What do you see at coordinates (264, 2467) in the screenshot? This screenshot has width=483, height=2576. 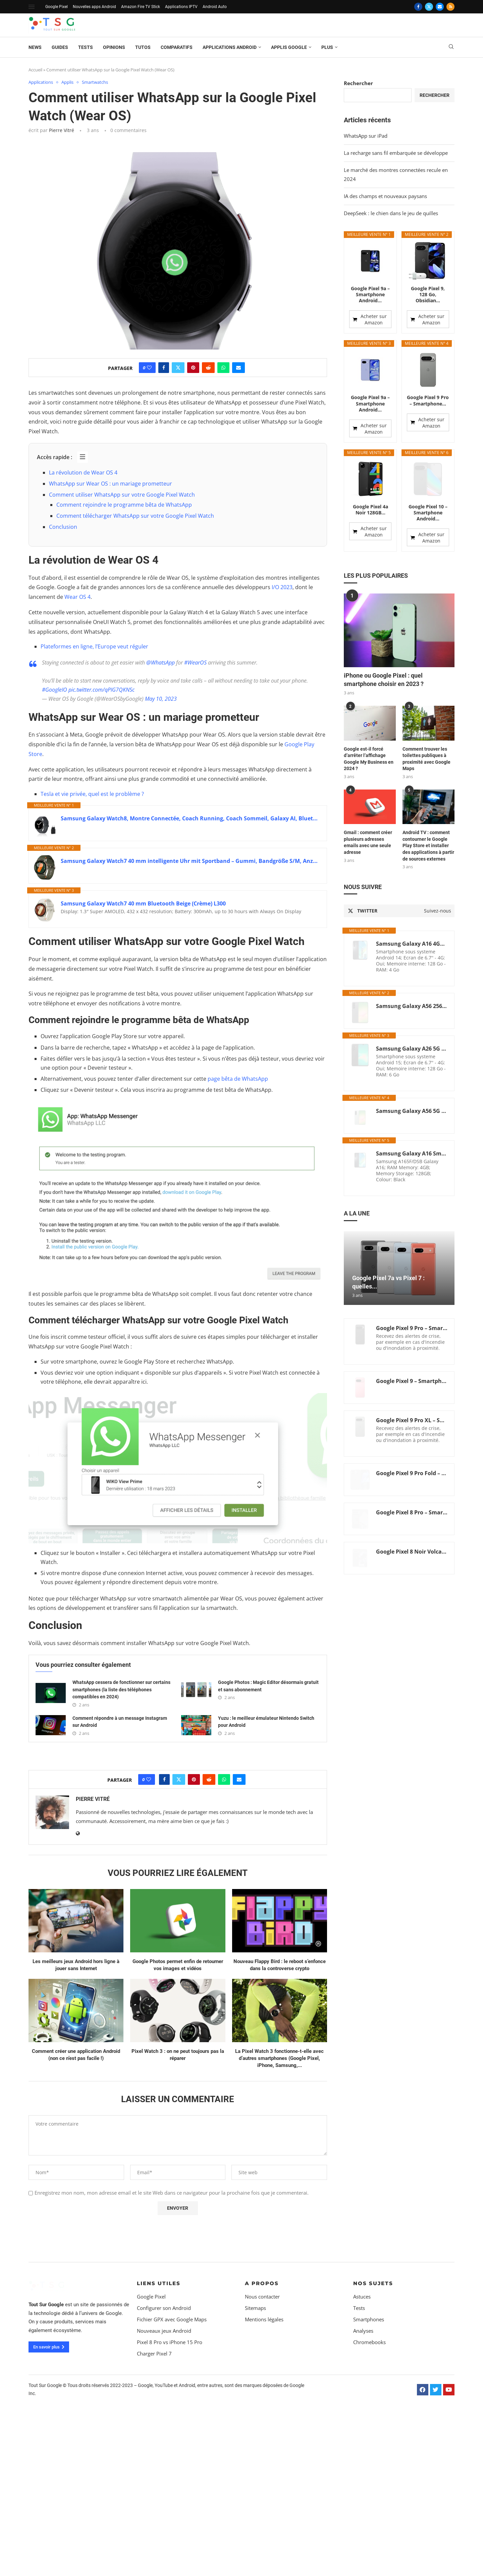 I see `Mentions légales` at bounding box center [264, 2467].